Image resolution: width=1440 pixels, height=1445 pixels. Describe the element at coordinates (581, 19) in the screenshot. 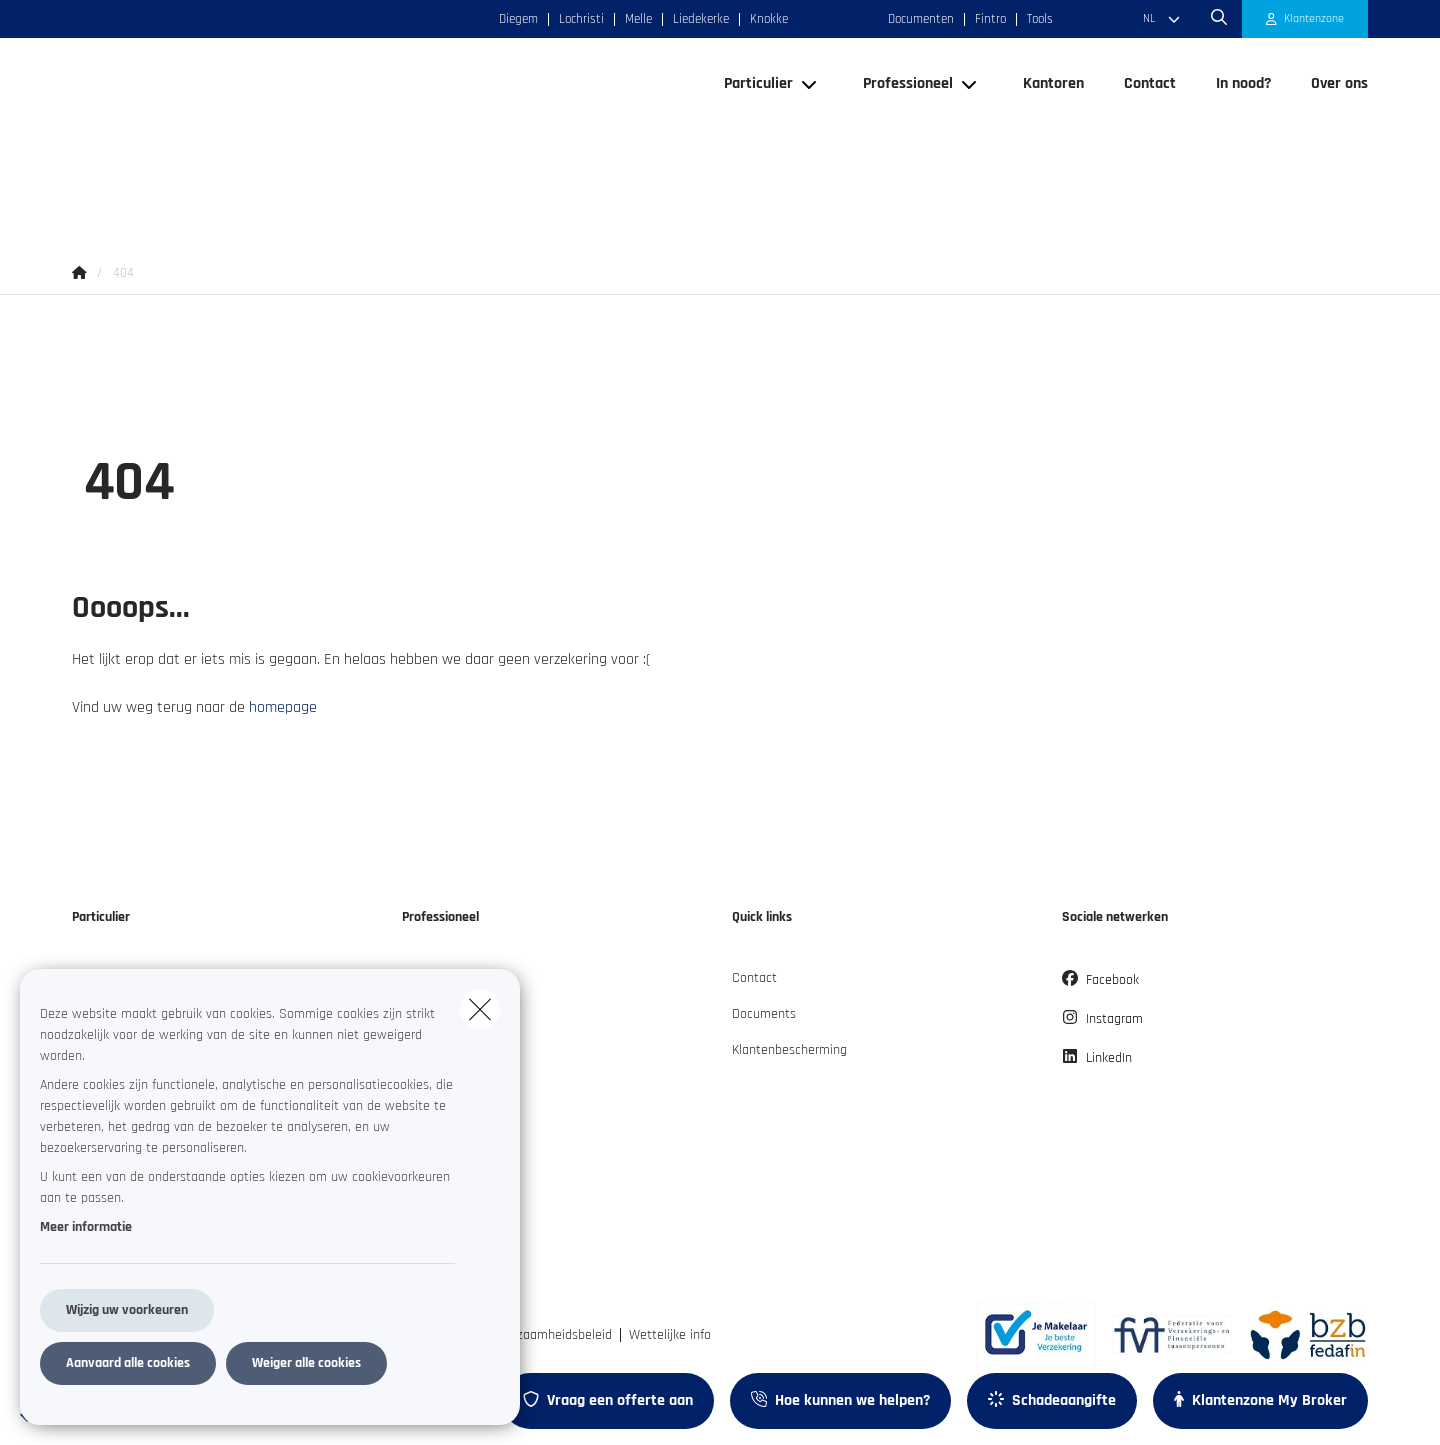

I see `Lochristi` at that location.